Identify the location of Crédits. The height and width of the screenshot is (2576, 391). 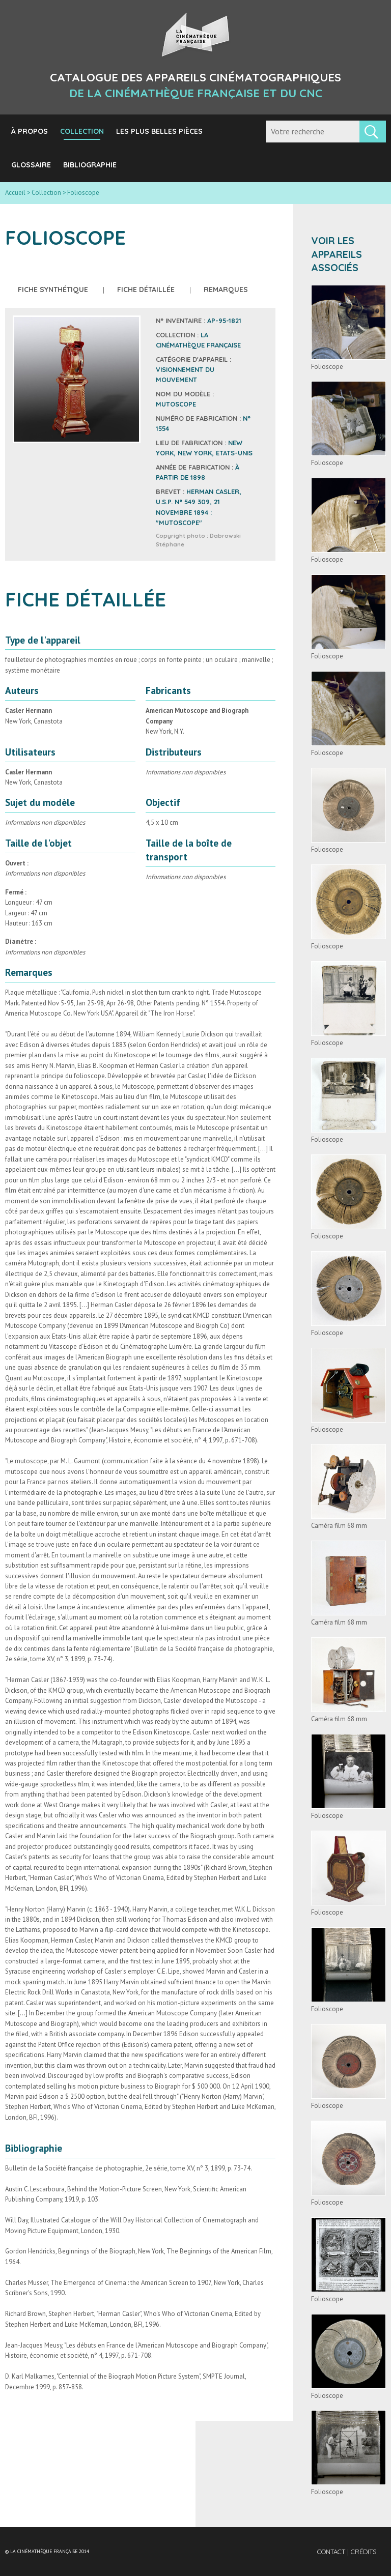
(363, 2552).